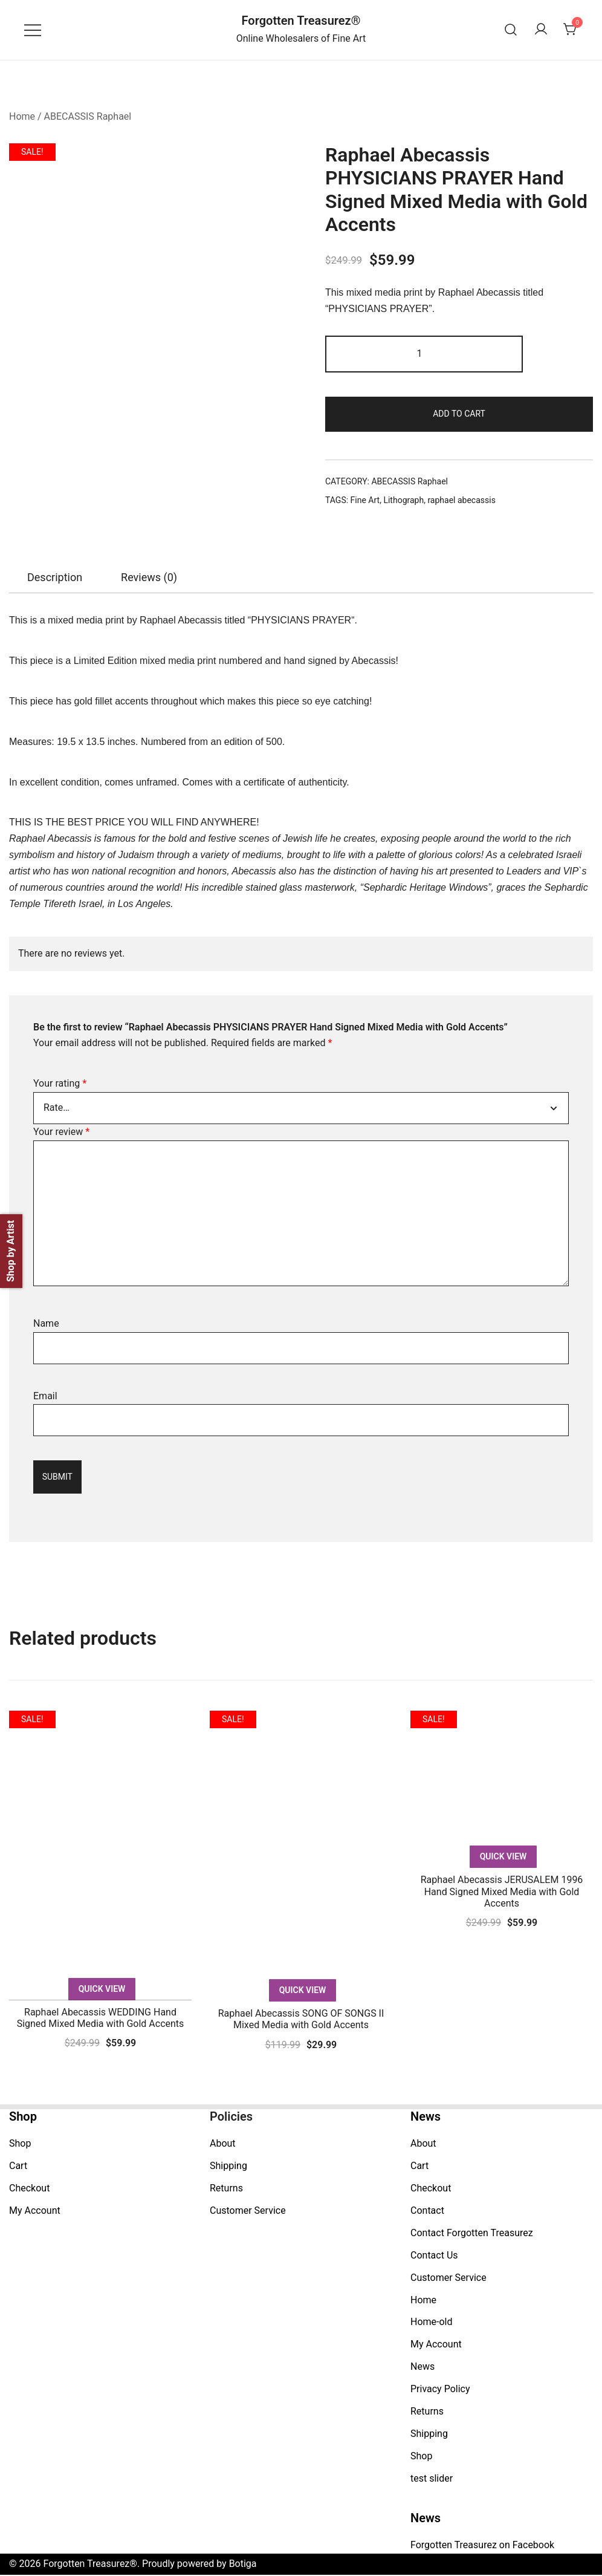  What do you see at coordinates (502, 1892) in the screenshot?
I see `Raphael Abecassis JERUSALEM 1996 Hand Signed Mixed Media with Gold Accents` at bounding box center [502, 1892].